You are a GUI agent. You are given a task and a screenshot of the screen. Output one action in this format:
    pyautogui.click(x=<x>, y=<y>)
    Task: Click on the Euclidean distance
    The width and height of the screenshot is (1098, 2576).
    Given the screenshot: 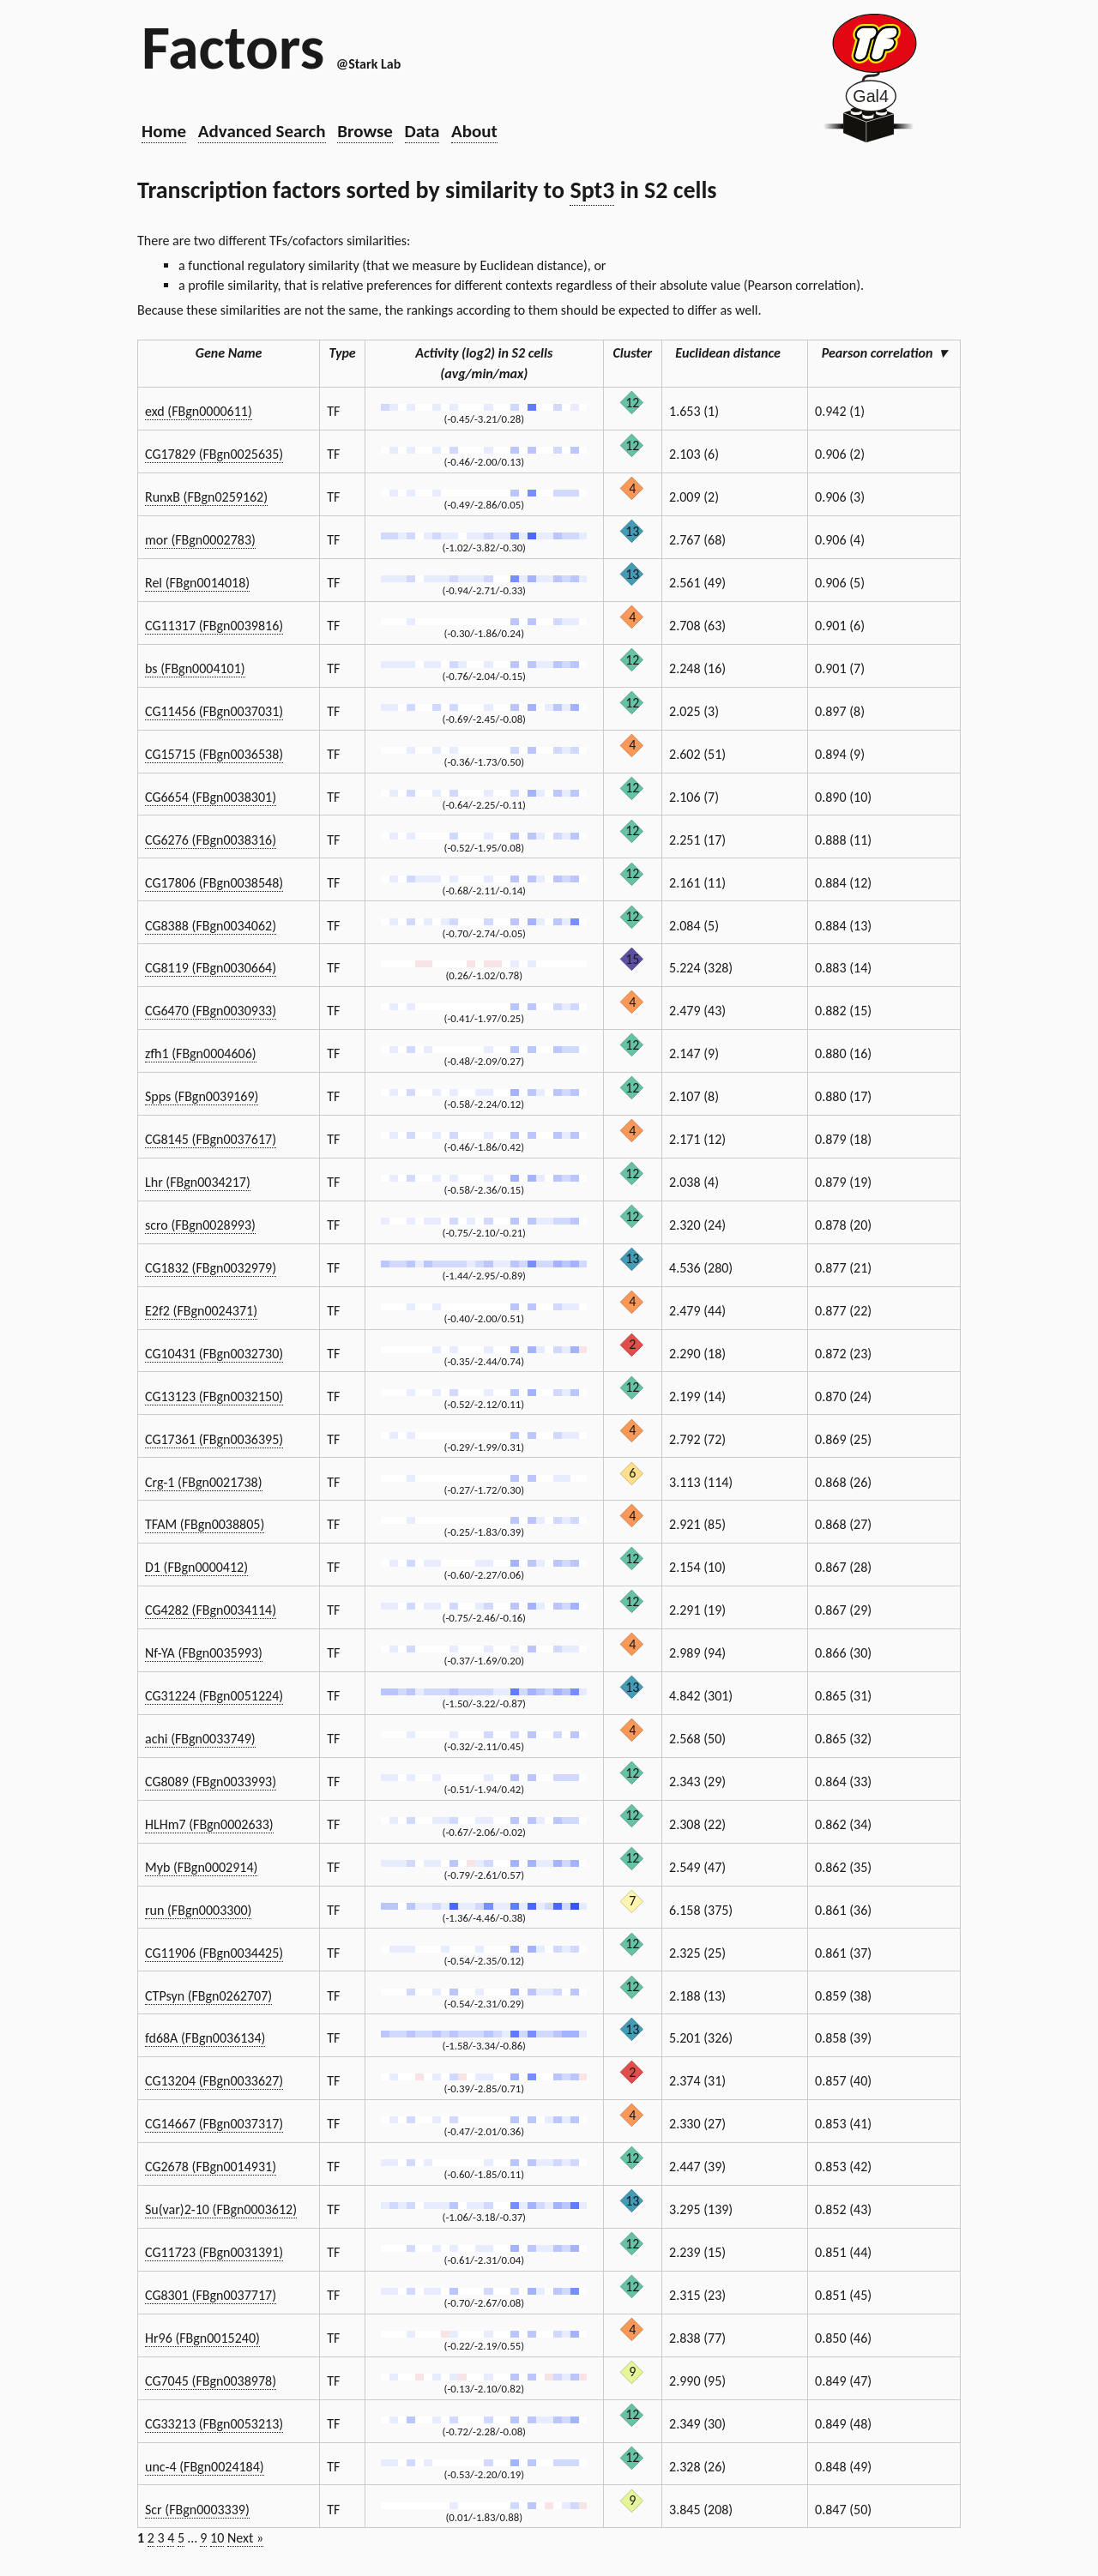 What is the action you would take?
    pyautogui.click(x=734, y=353)
    